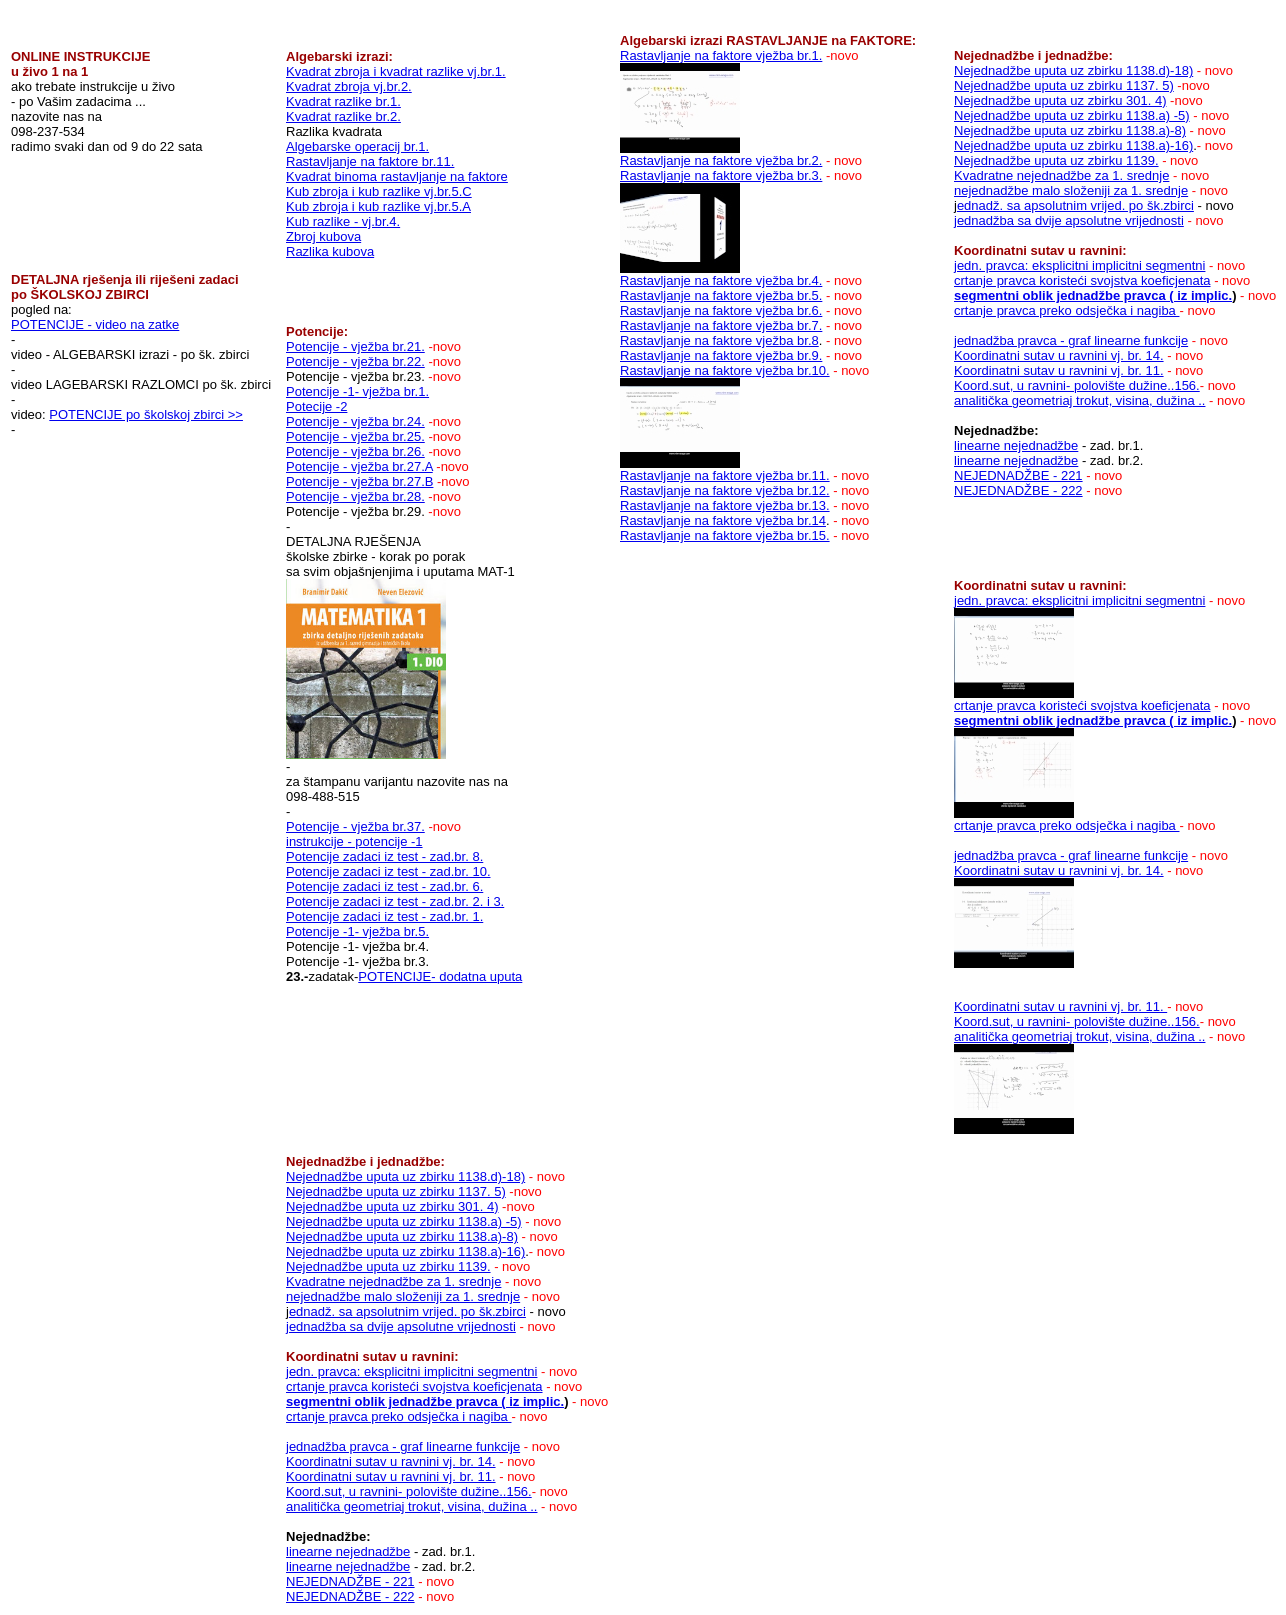 This screenshot has height=1615, width=1286. What do you see at coordinates (1077, 385) in the screenshot?
I see `Koord.sut, u ravnini- polovište dužine..156.` at bounding box center [1077, 385].